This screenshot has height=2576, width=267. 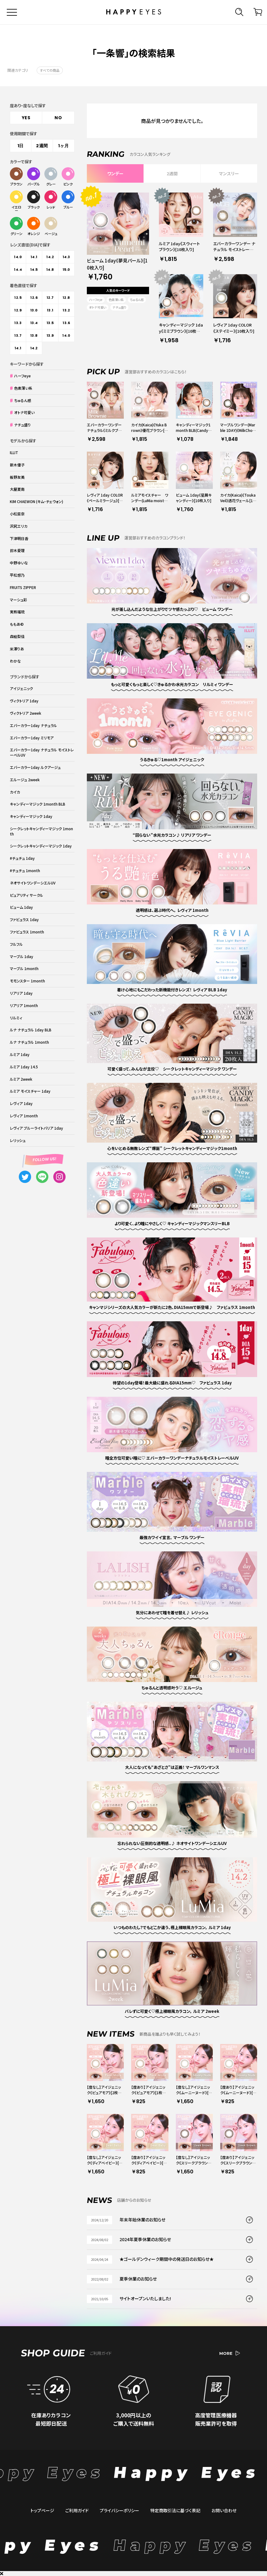 I want to click on エバーカラー1day ルクアージュ, so click(x=35, y=767).